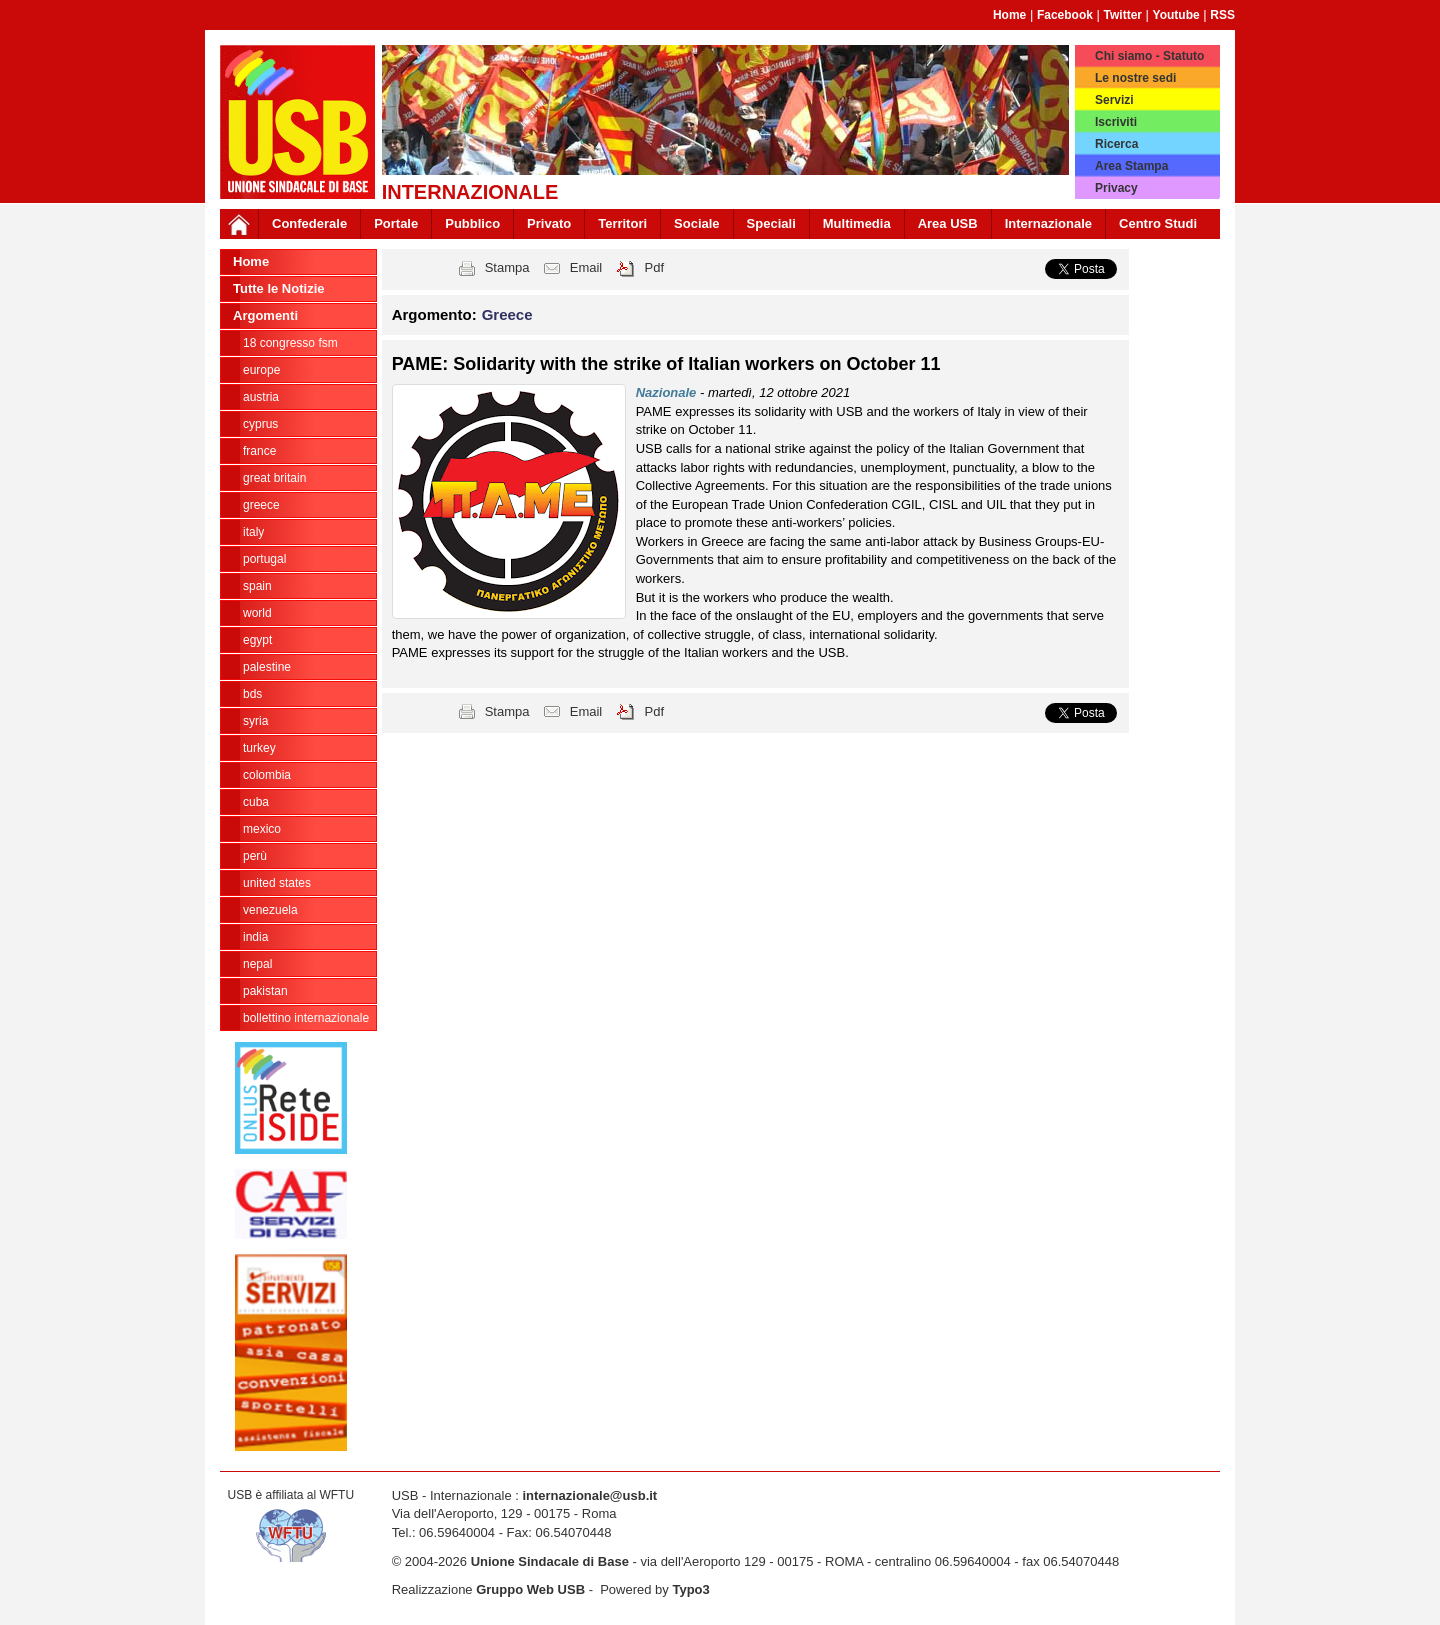 This screenshot has height=1625, width=1440. What do you see at coordinates (278, 288) in the screenshot?
I see `Tutte le Notizie` at bounding box center [278, 288].